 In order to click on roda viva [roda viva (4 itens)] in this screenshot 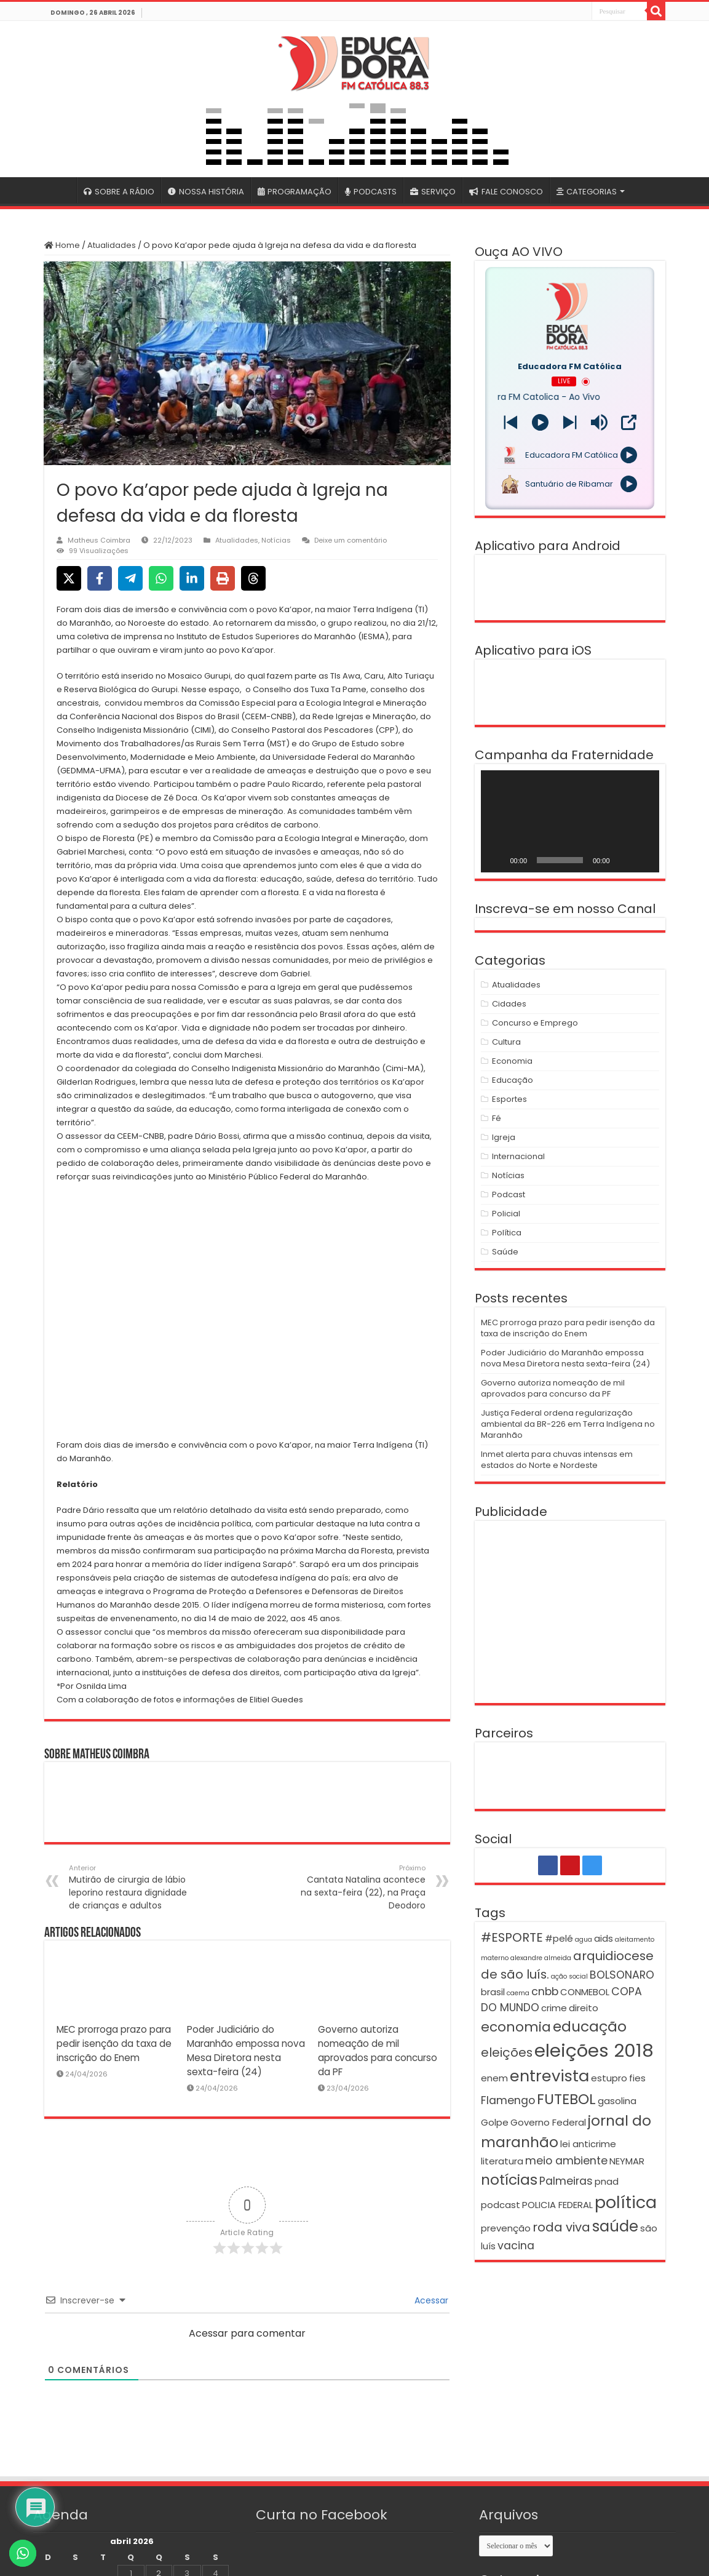, I will do `click(561, 2227)`.